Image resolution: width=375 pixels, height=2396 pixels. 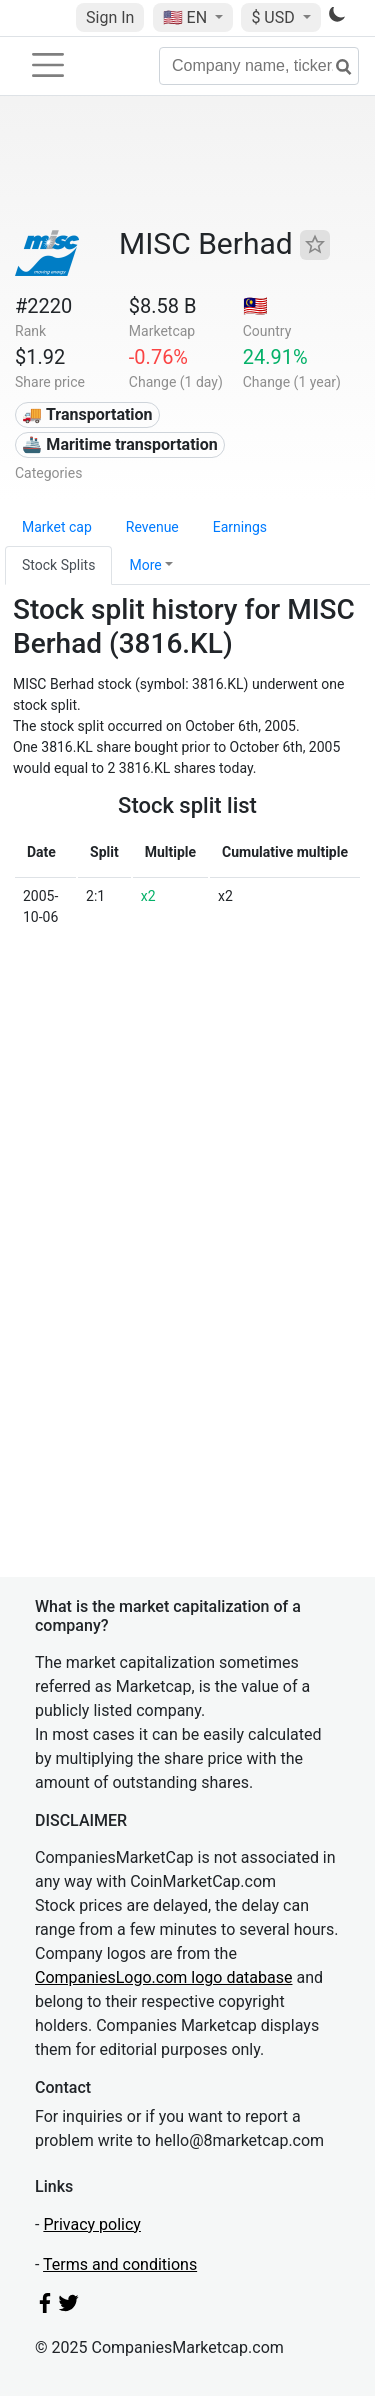 What do you see at coordinates (92, 2224) in the screenshot?
I see `Privacy policy` at bounding box center [92, 2224].